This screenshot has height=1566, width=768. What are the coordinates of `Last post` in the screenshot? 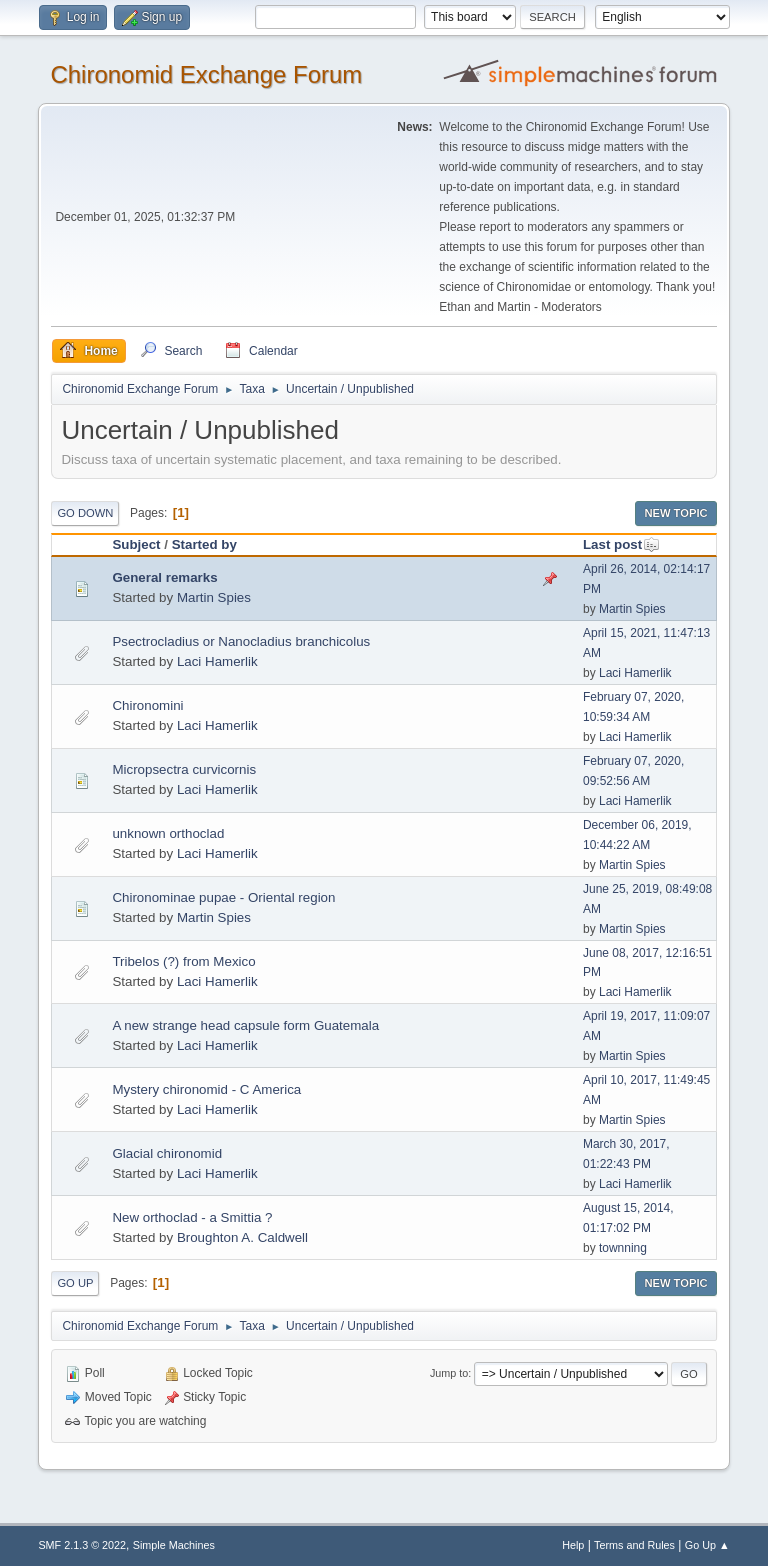 It's located at (621, 544).